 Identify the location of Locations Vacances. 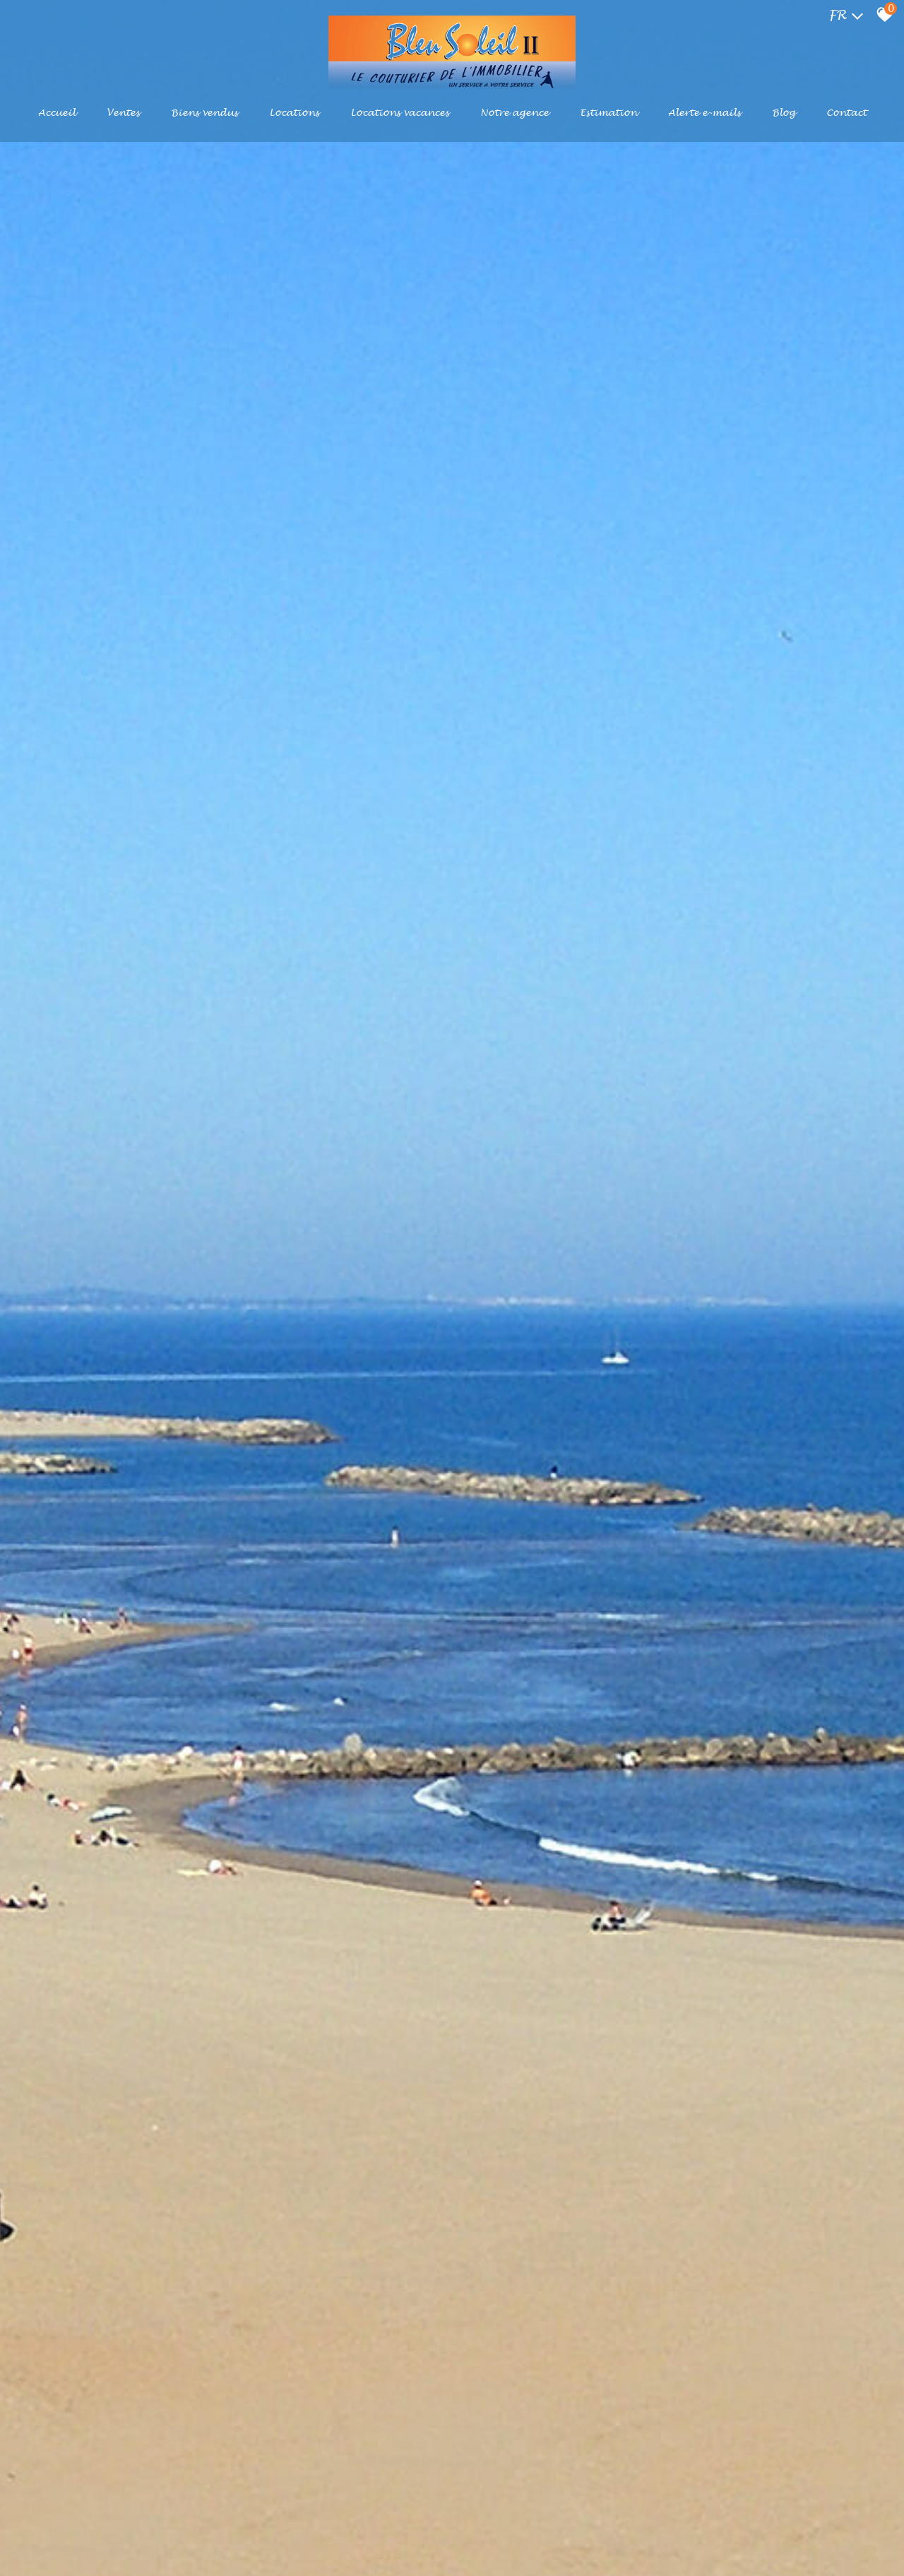
(399, 113).